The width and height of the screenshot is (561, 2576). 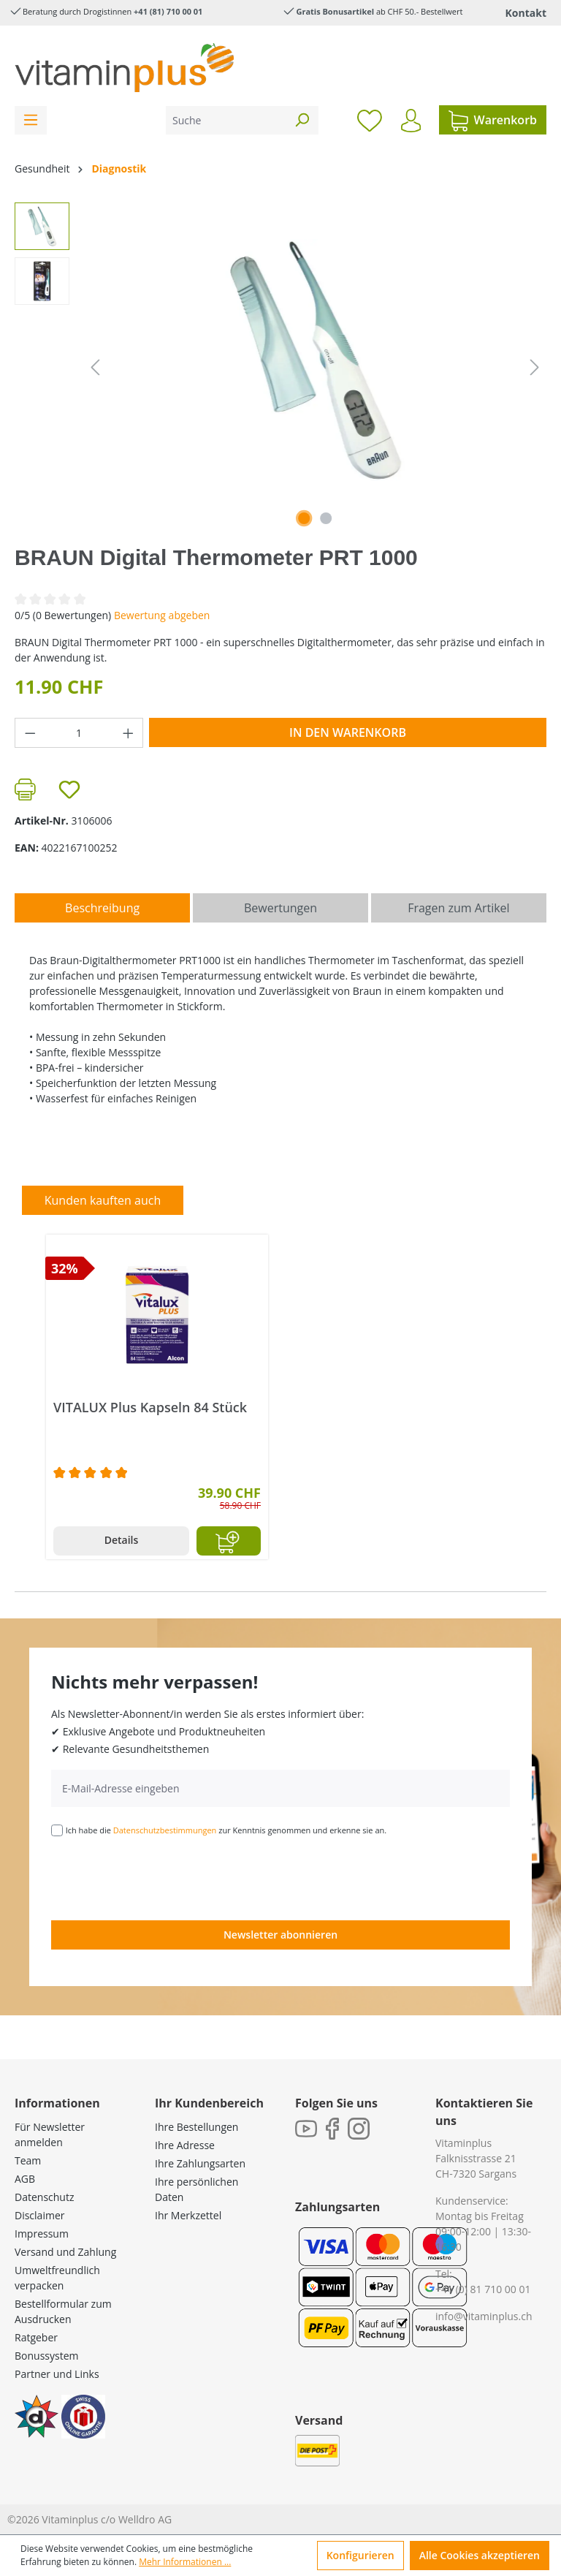 What do you see at coordinates (185, 2145) in the screenshot?
I see `Ihre Adresse` at bounding box center [185, 2145].